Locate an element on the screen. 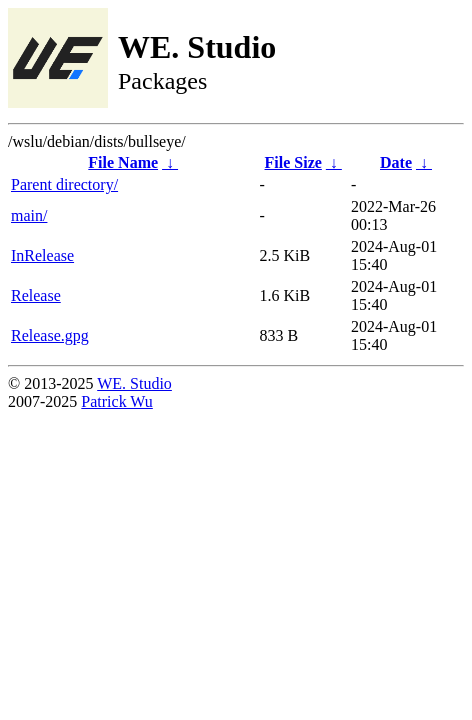 The height and width of the screenshot is (720, 472). Parent directory/ is located at coordinates (64, 184).